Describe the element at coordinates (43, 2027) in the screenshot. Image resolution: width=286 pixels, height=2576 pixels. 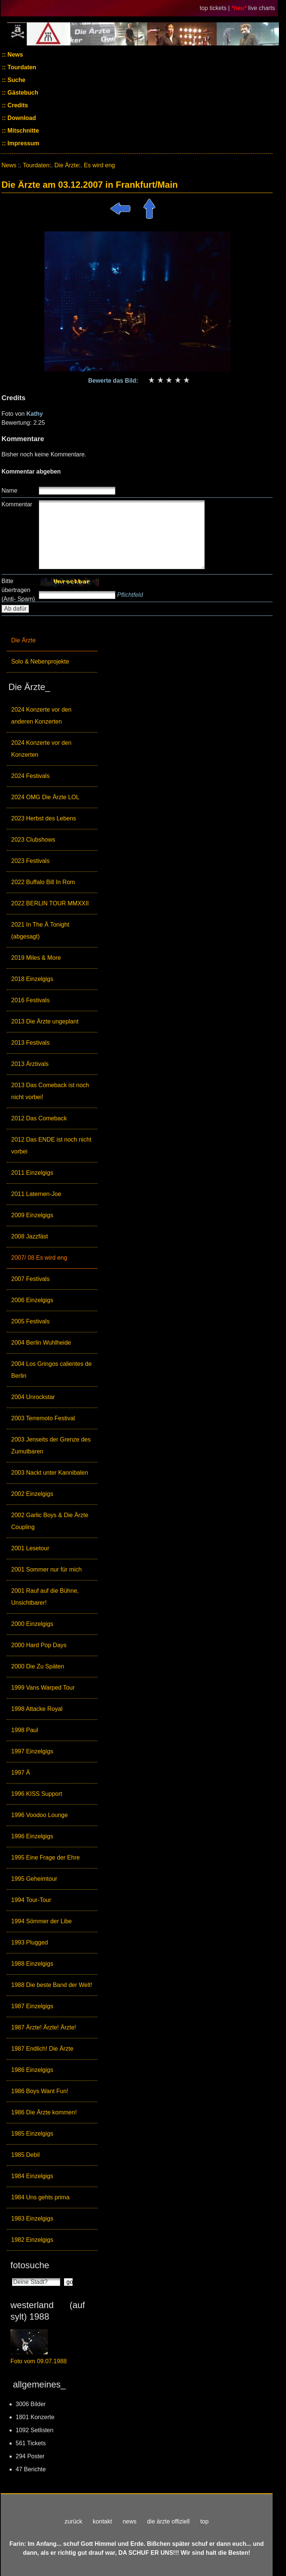
I see `1987 Ärzte! Ärzte! Ärzte!` at that location.